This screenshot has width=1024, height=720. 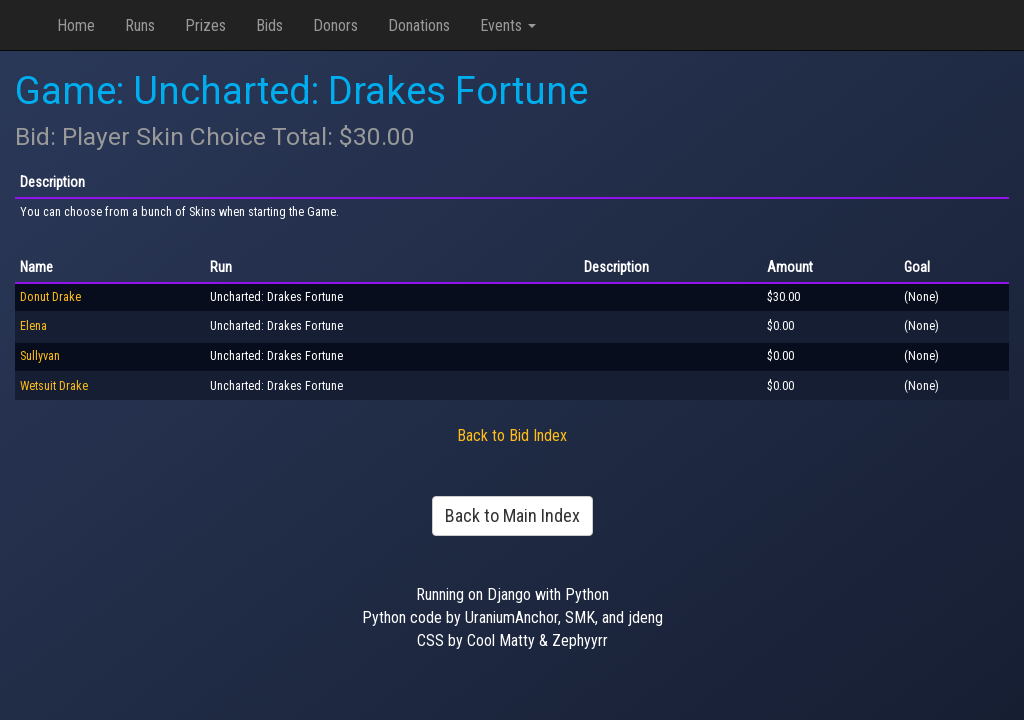 I want to click on Back to Main Index, so click(x=512, y=515).